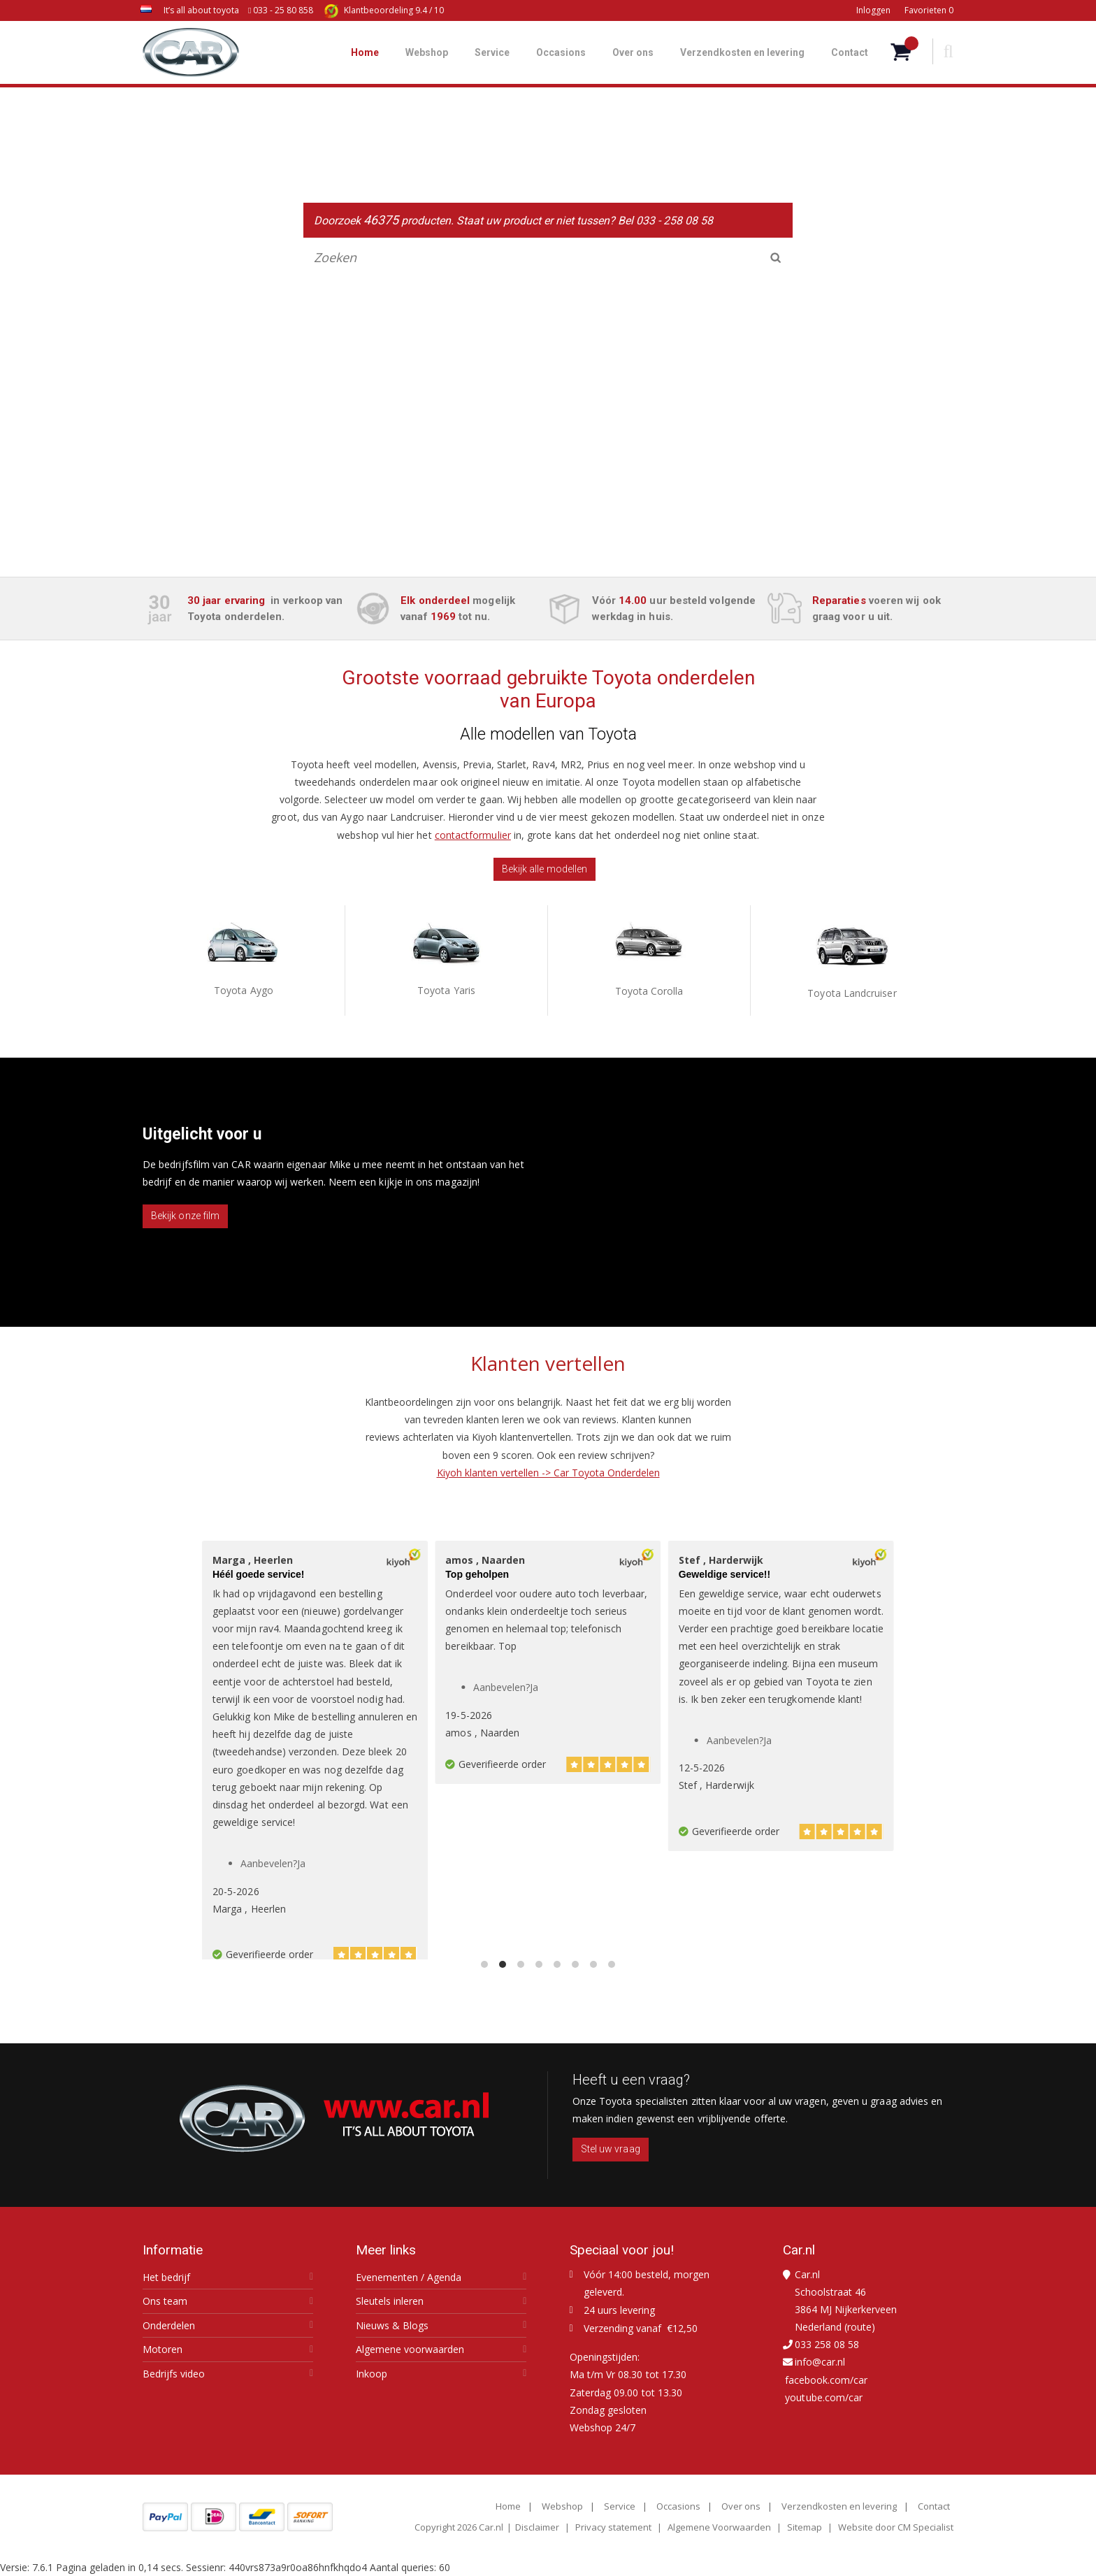 The image size is (1096, 2576). Describe the element at coordinates (390, 2301) in the screenshot. I see `Sleutels inleren` at that location.